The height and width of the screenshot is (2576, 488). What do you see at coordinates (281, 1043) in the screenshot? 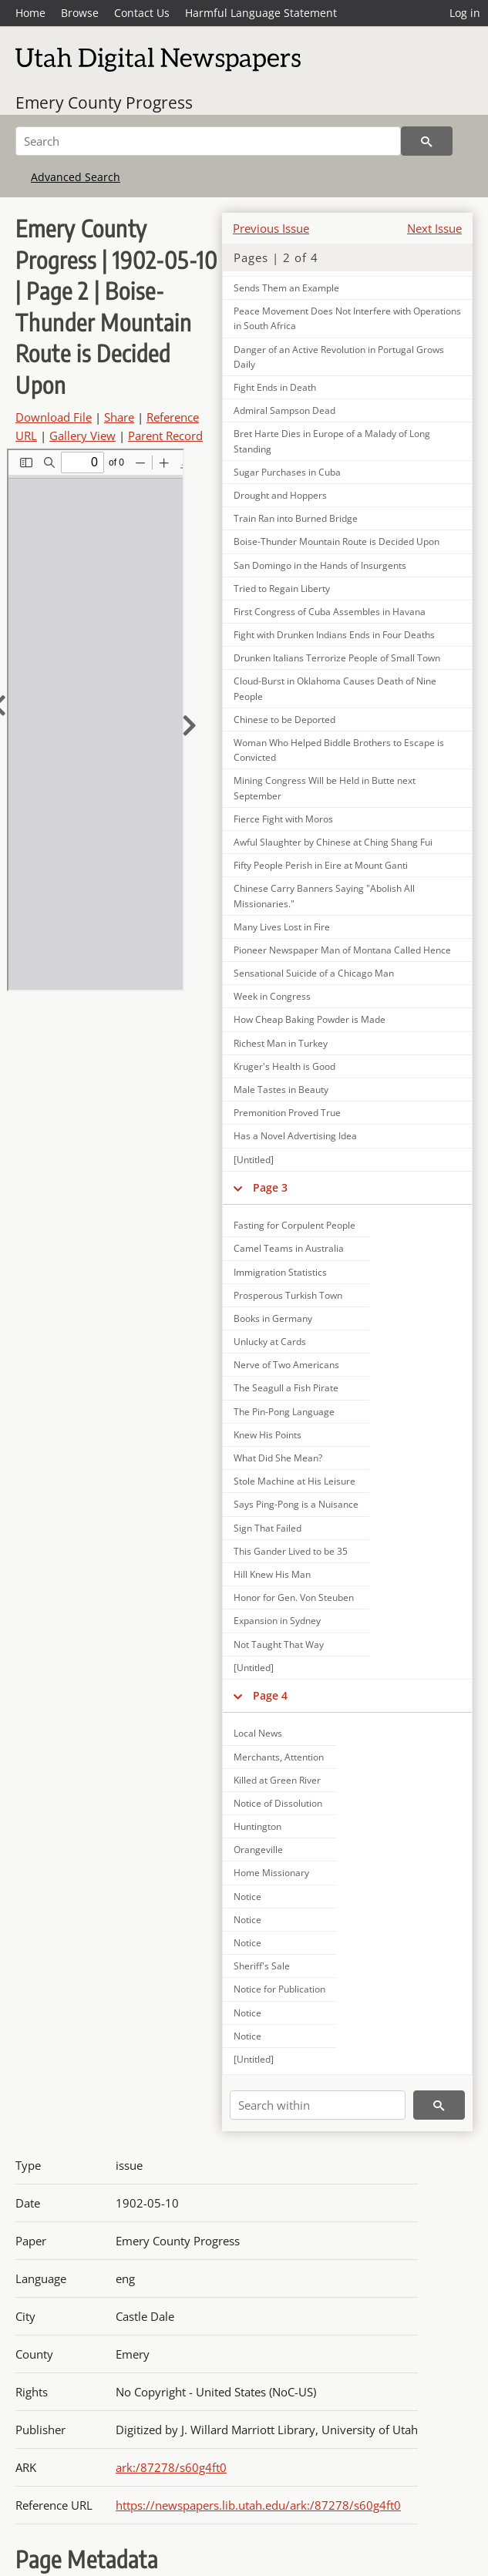
I see `Richest Man in Turkey` at bounding box center [281, 1043].